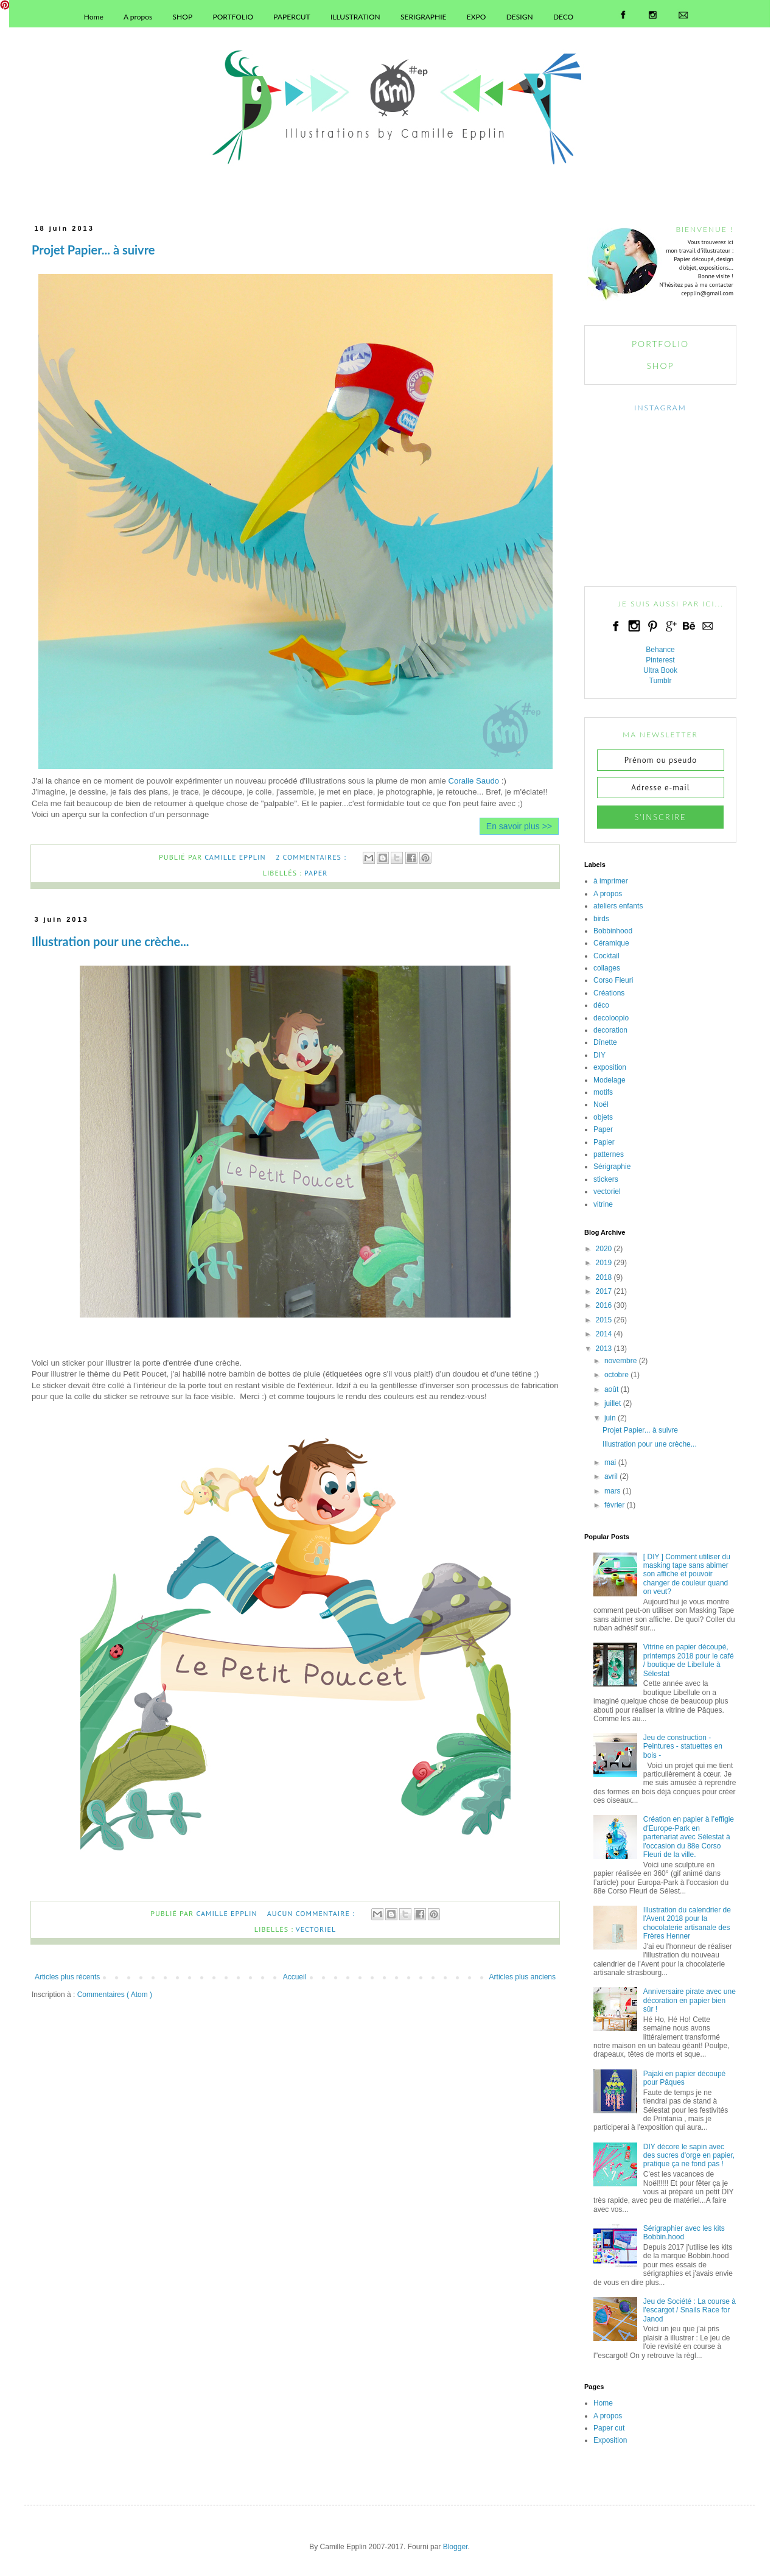  What do you see at coordinates (604, 1291) in the screenshot?
I see `2017` at bounding box center [604, 1291].